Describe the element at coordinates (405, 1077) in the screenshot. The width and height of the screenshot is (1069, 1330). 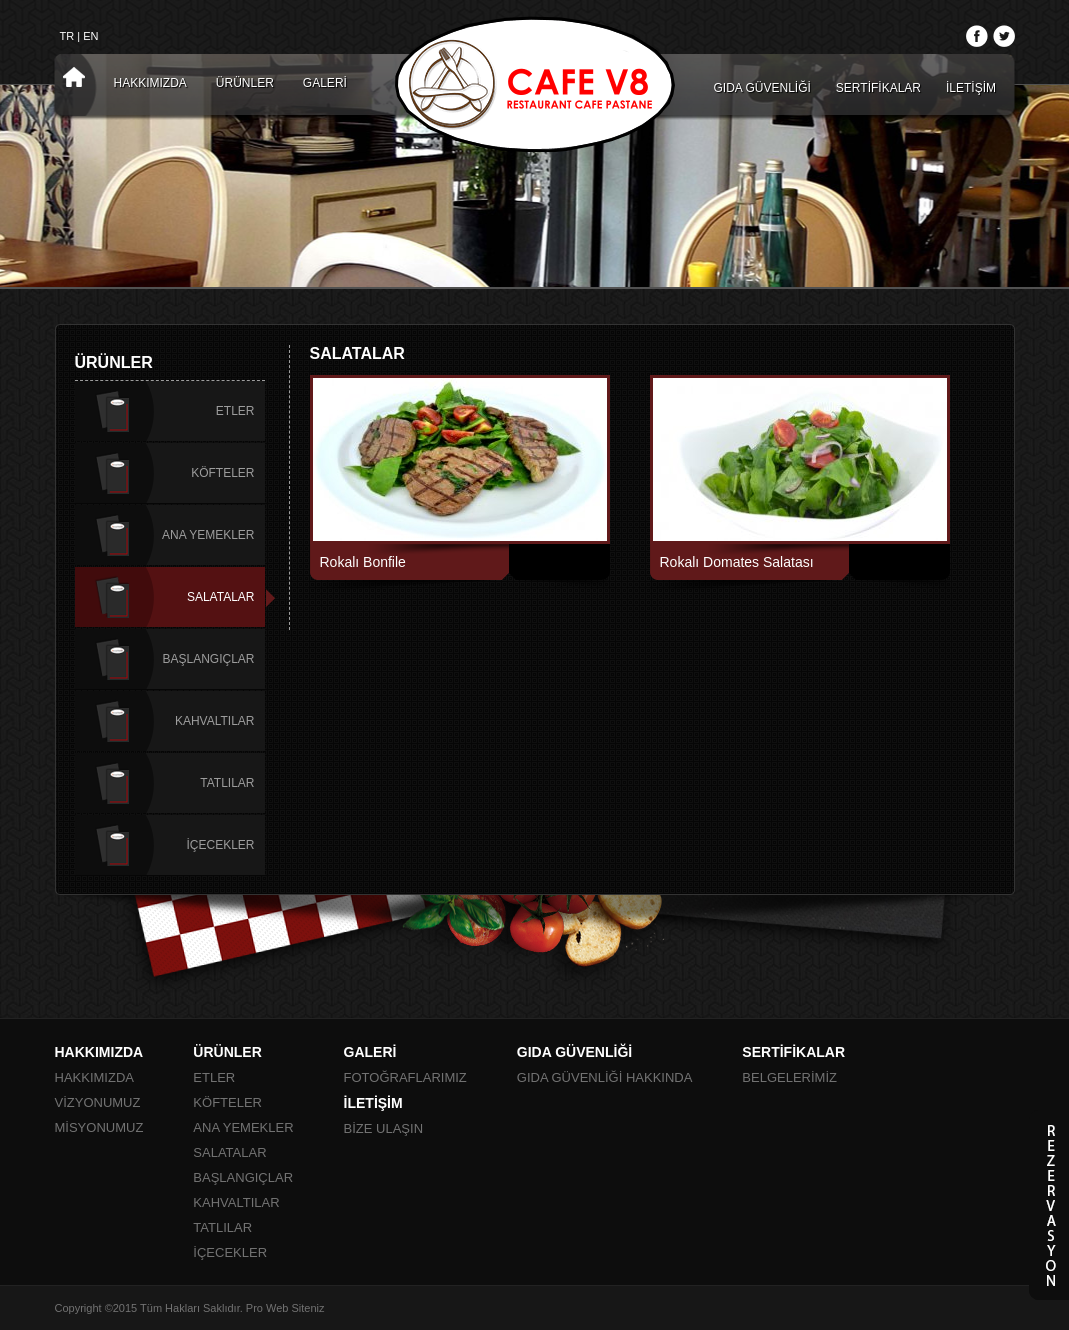
I see `FOTOĞRAFLARIMIZ` at that location.